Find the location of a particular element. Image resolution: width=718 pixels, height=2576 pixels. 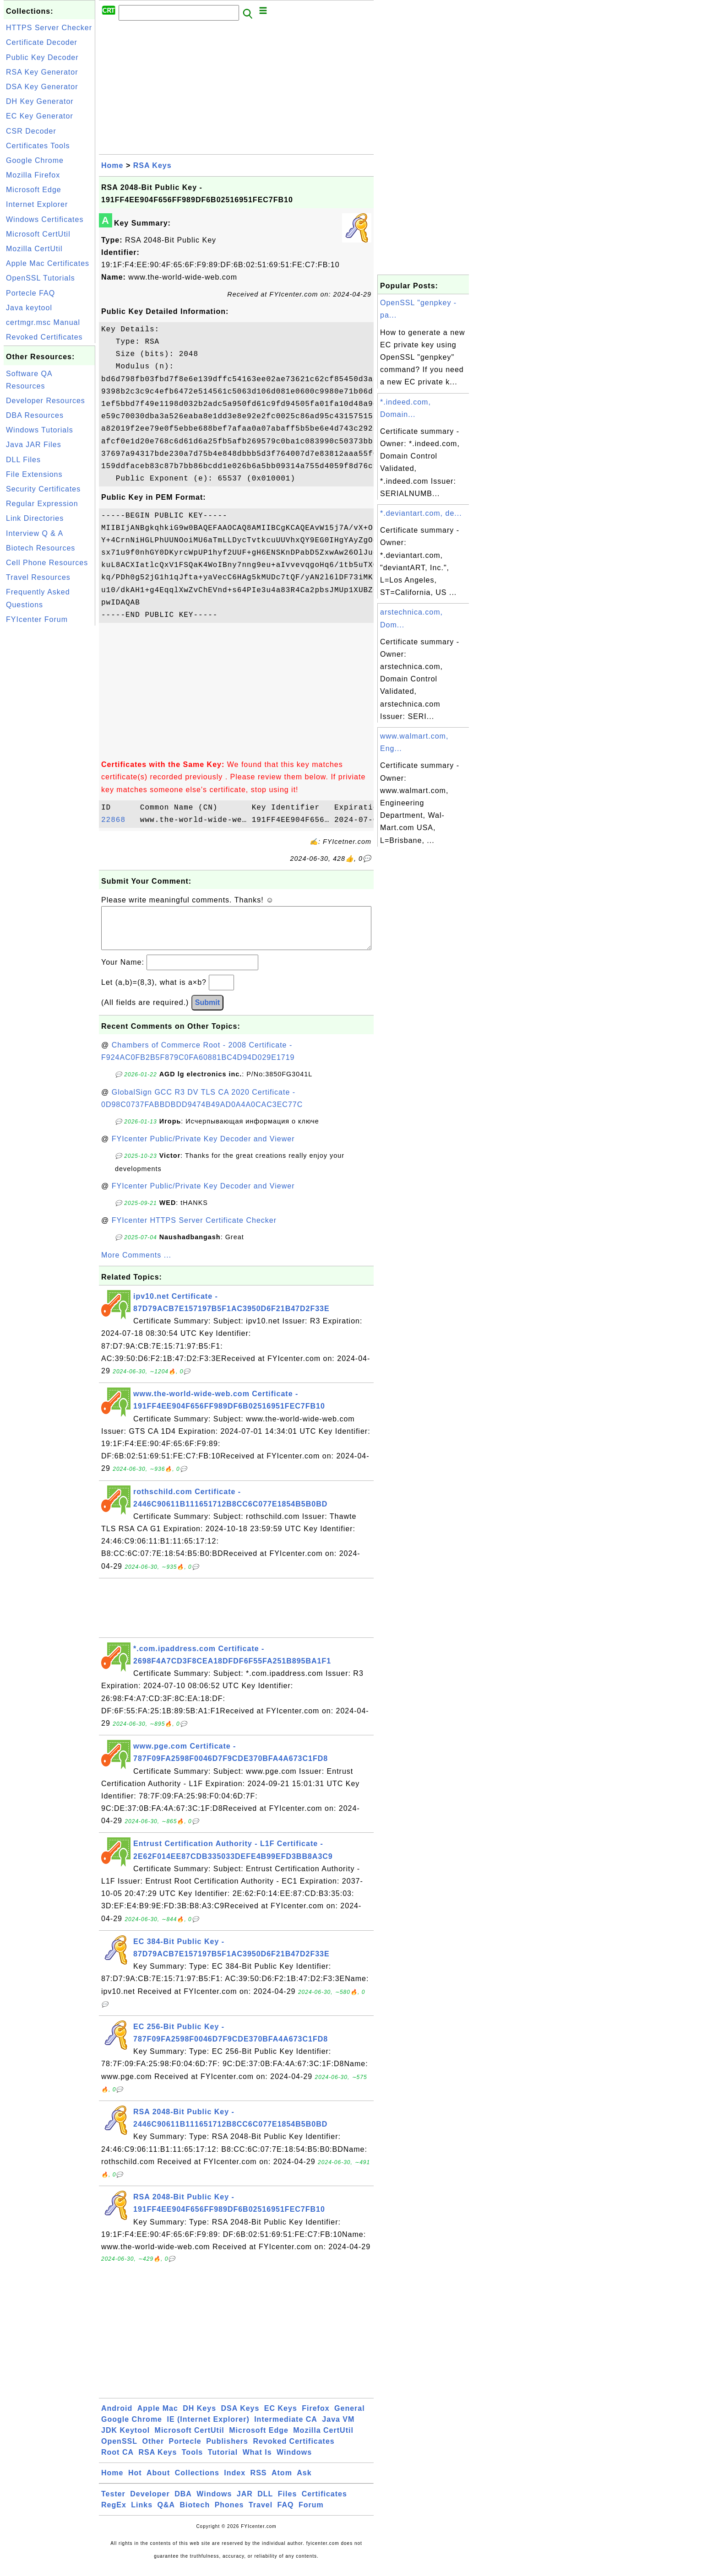

DH Key Generator is located at coordinates (40, 101).